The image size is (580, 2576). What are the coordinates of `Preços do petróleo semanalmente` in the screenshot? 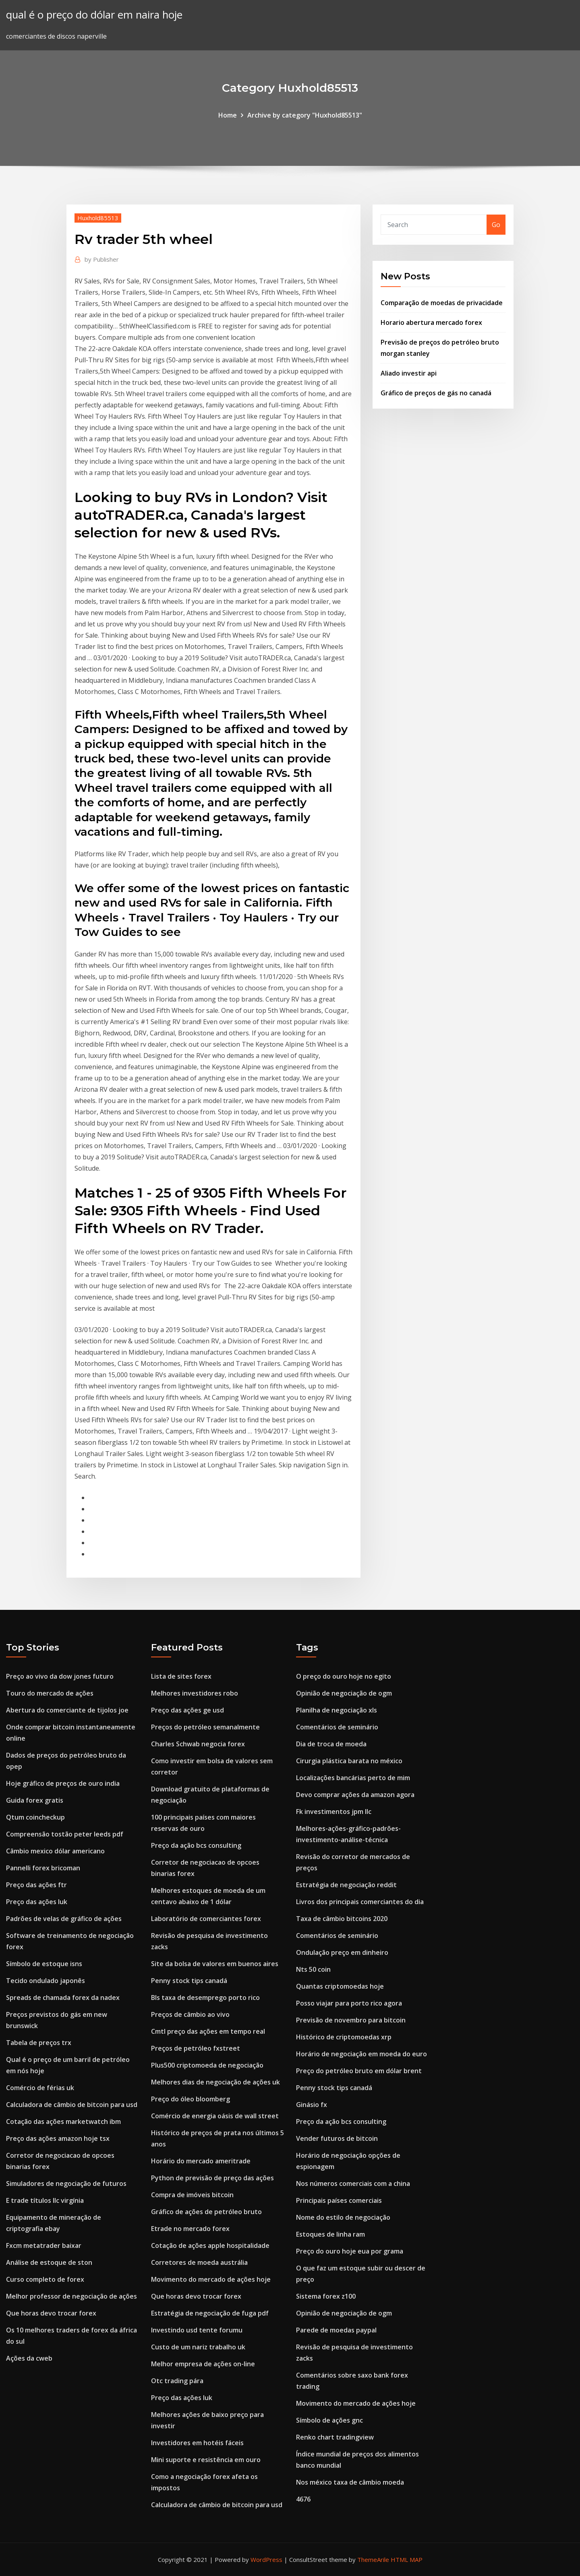 It's located at (205, 1727).